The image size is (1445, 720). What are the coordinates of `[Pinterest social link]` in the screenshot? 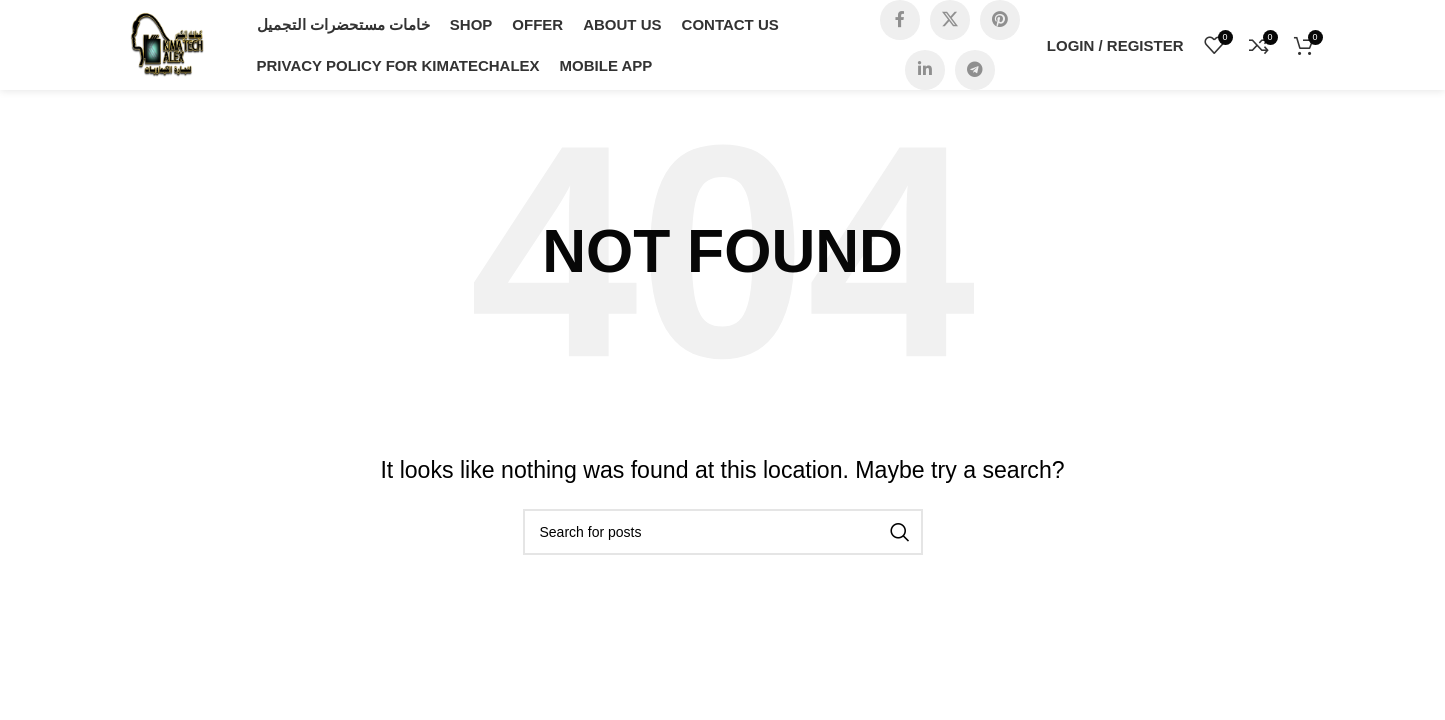 It's located at (1000, 20).